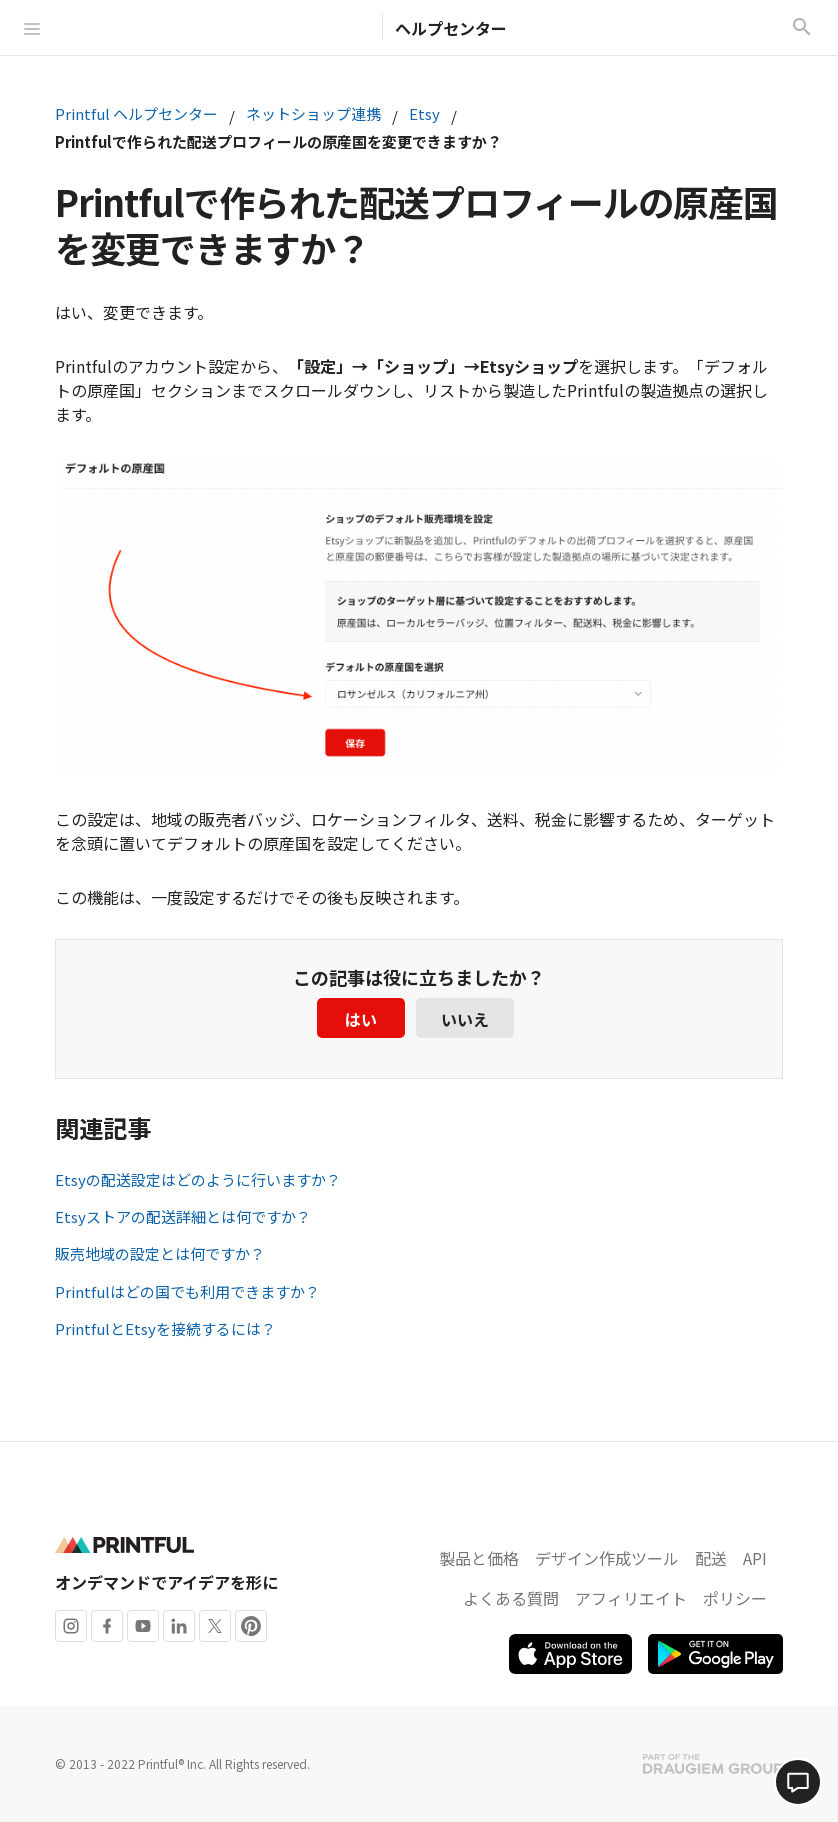 The width and height of the screenshot is (838, 1822). What do you see at coordinates (361, 1019) in the screenshot?
I see `はい [この記事は役に立った]` at bounding box center [361, 1019].